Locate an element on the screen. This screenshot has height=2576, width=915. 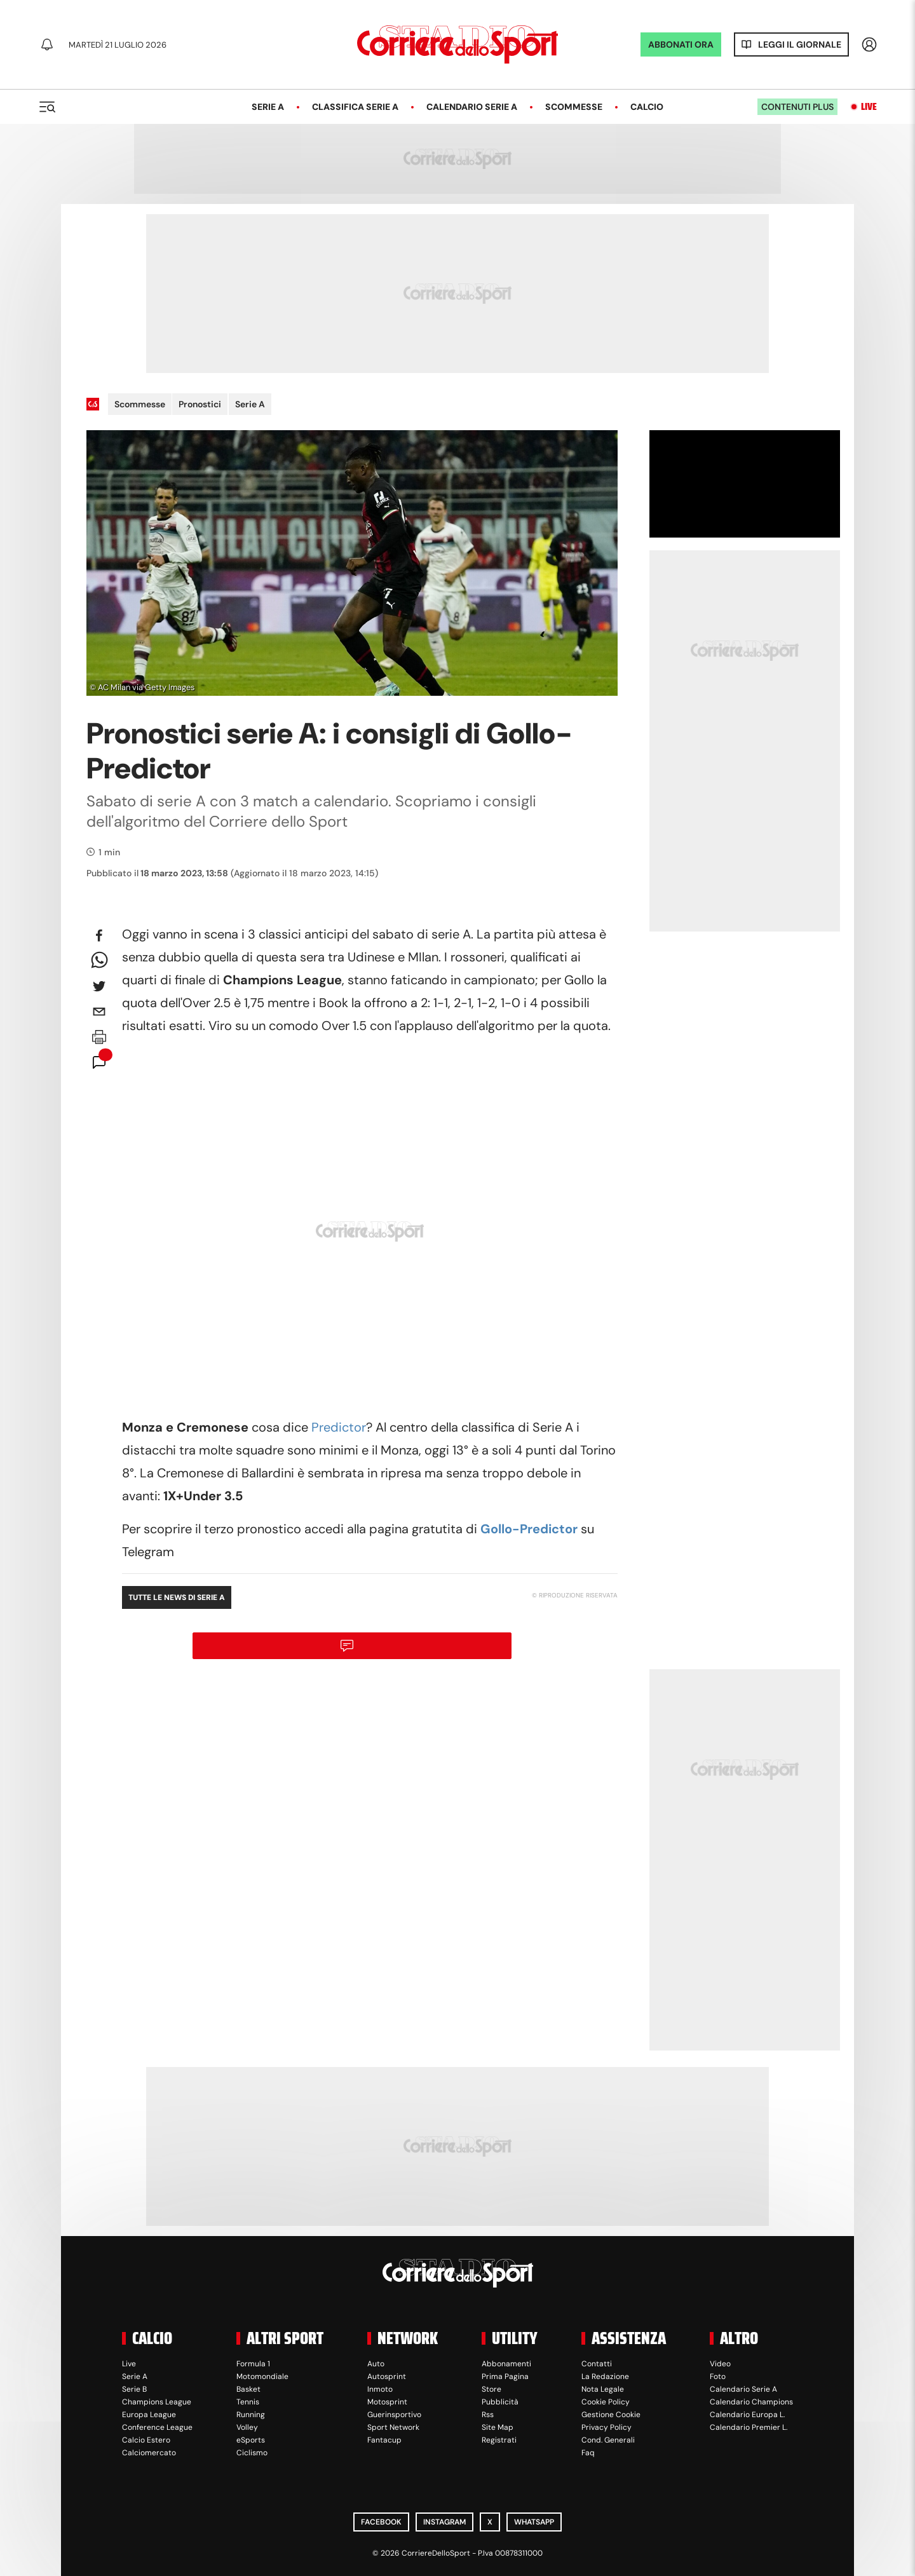
Basket is located at coordinates (248, 2389).